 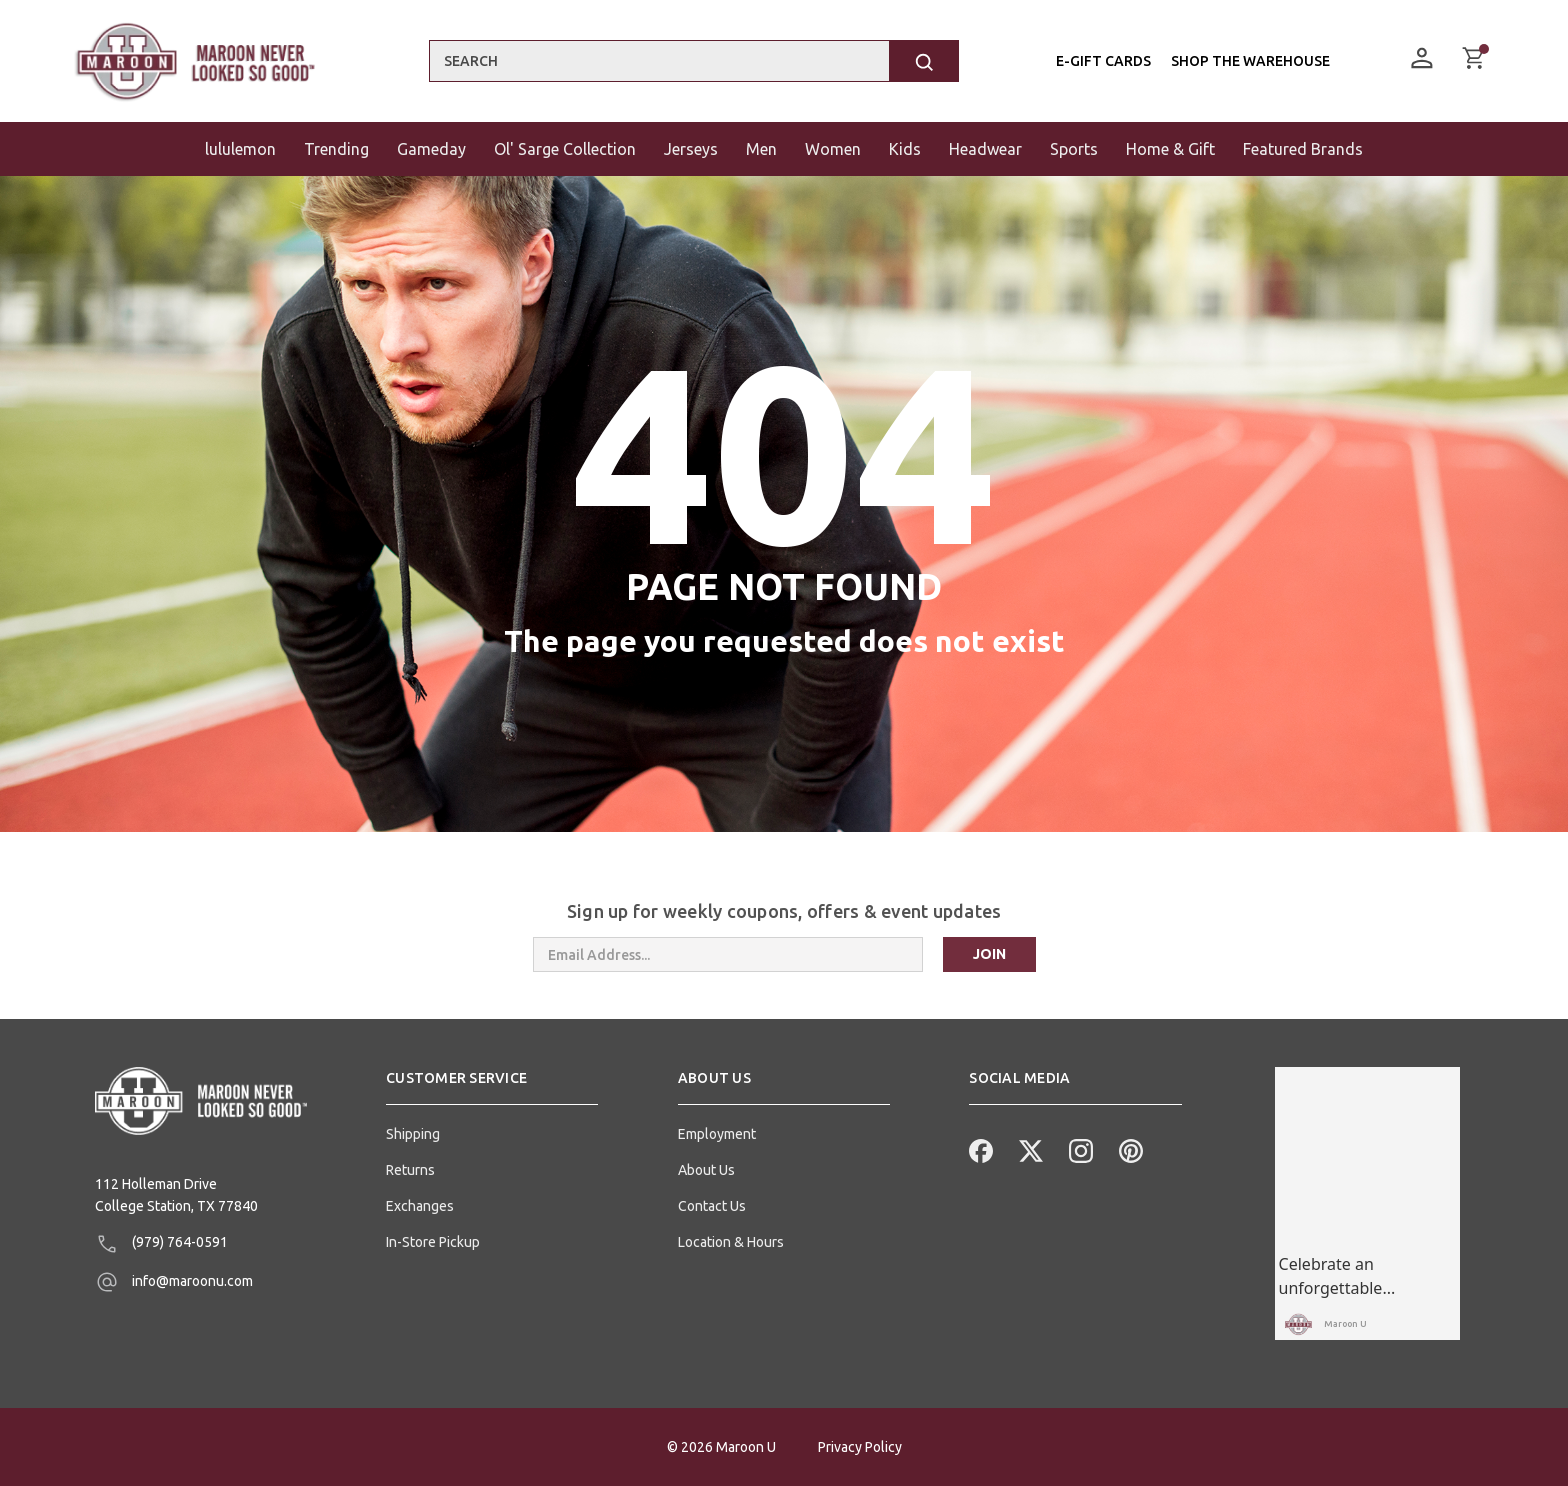 I want to click on Privacy Policy, so click(x=860, y=1447).